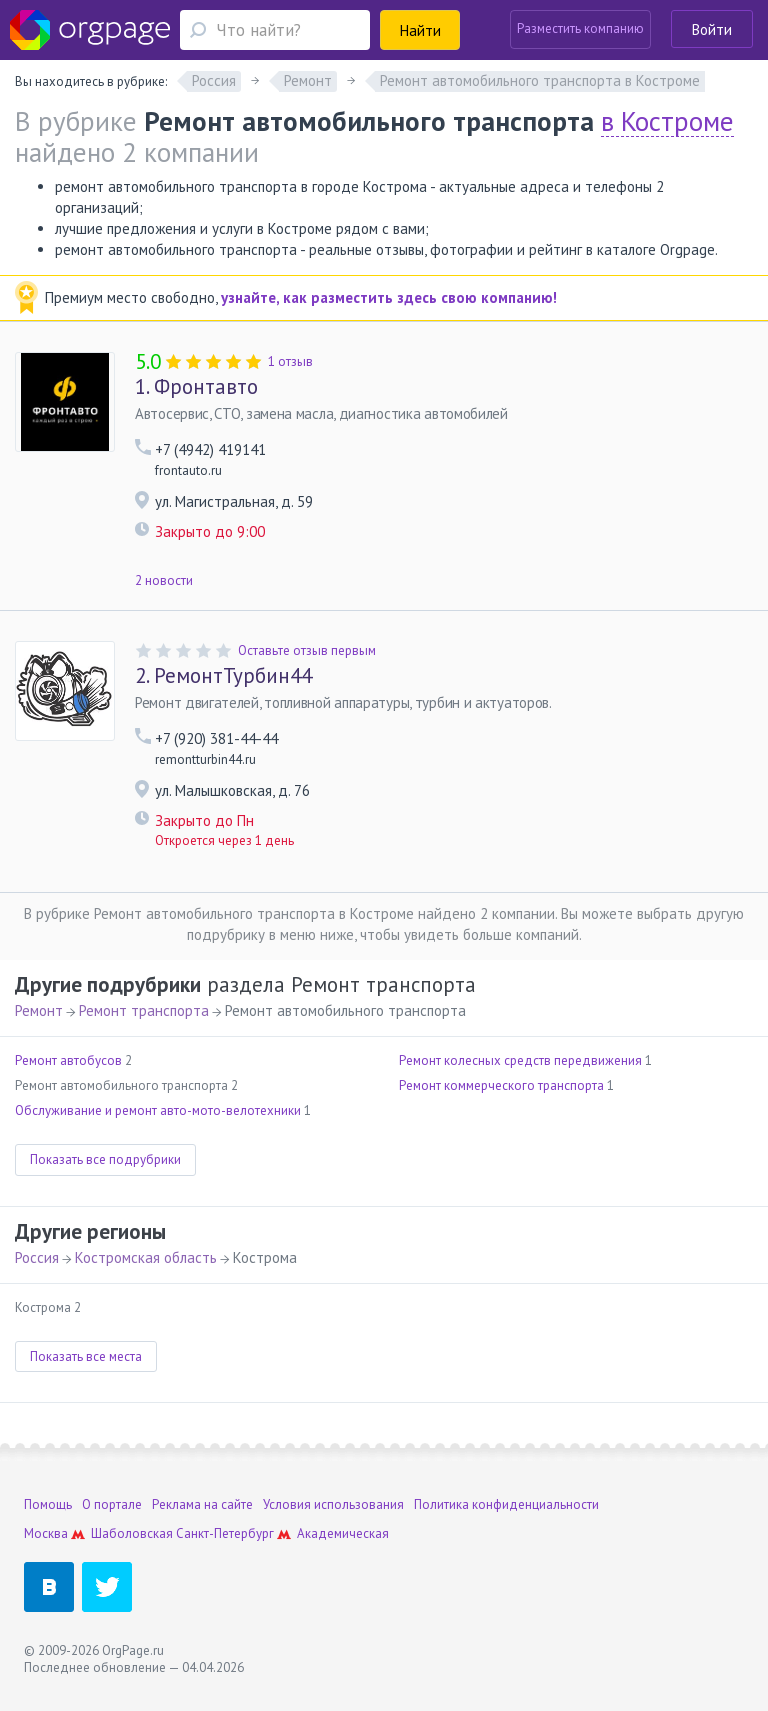  What do you see at coordinates (225, 1533) in the screenshot?
I see `Санкт-Петербург` at bounding box center [225, 1533].